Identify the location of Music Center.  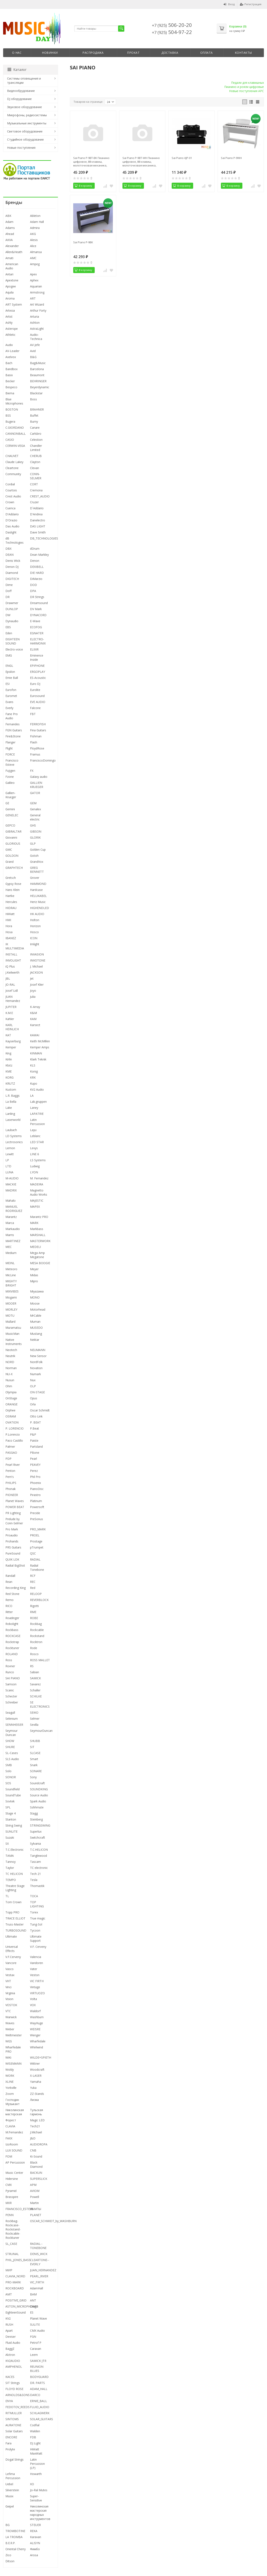
(14, 2173).